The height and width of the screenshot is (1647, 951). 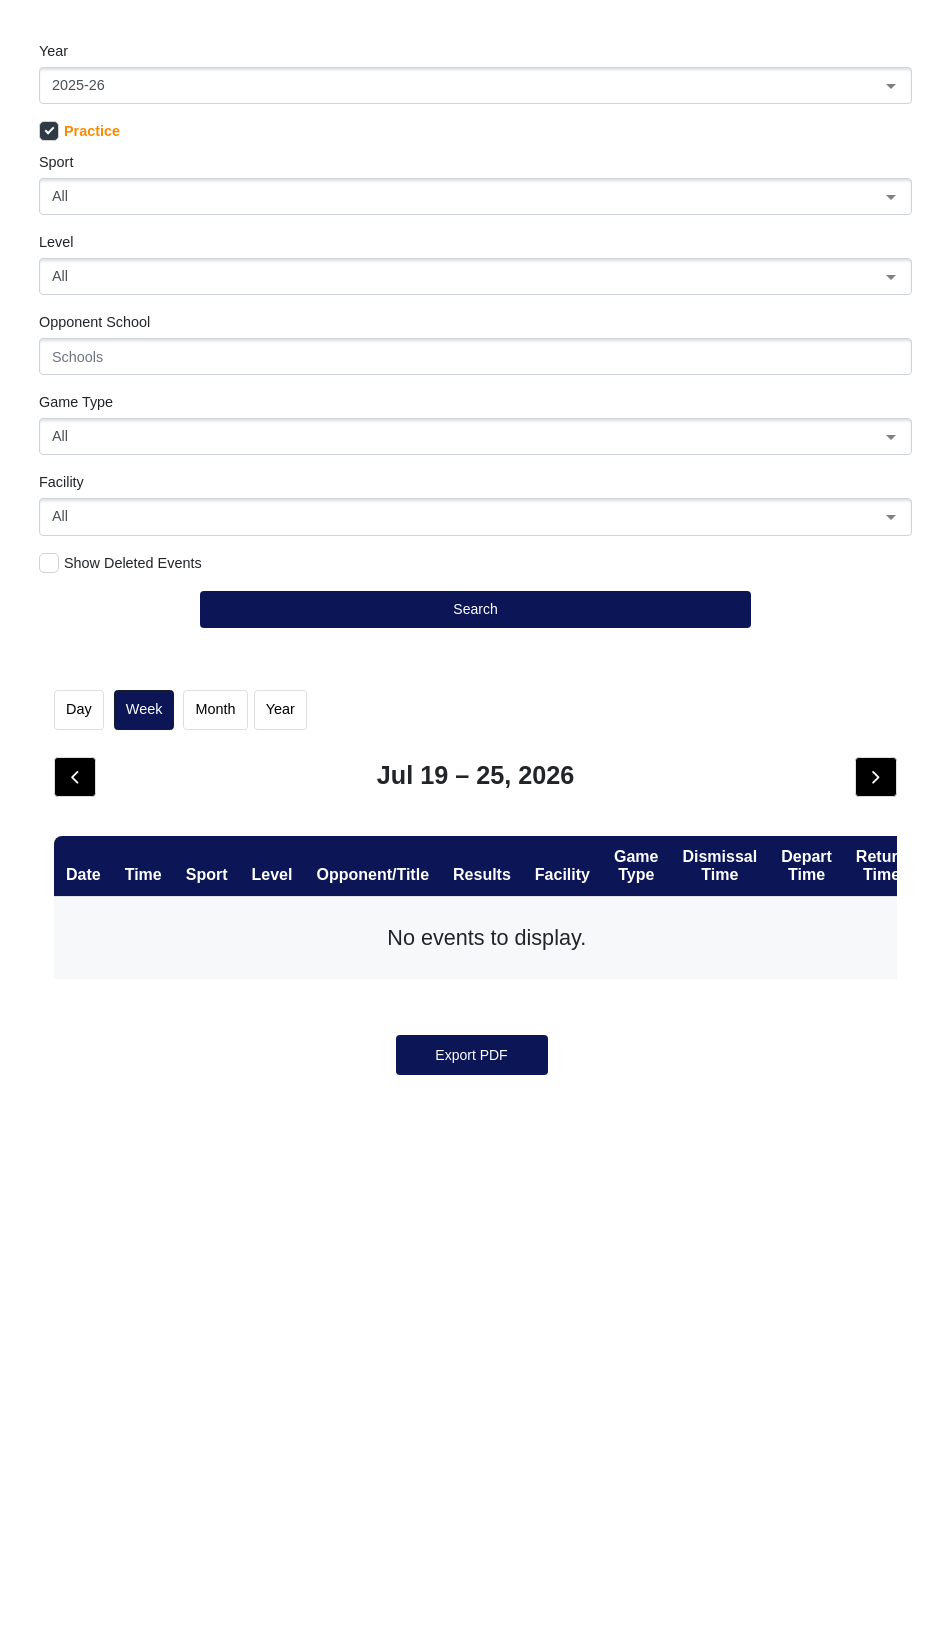 What do you see at coordinates (714, 826) in the screenshot?
I see `Fri [Friday]` at bounding box center [714, 826].